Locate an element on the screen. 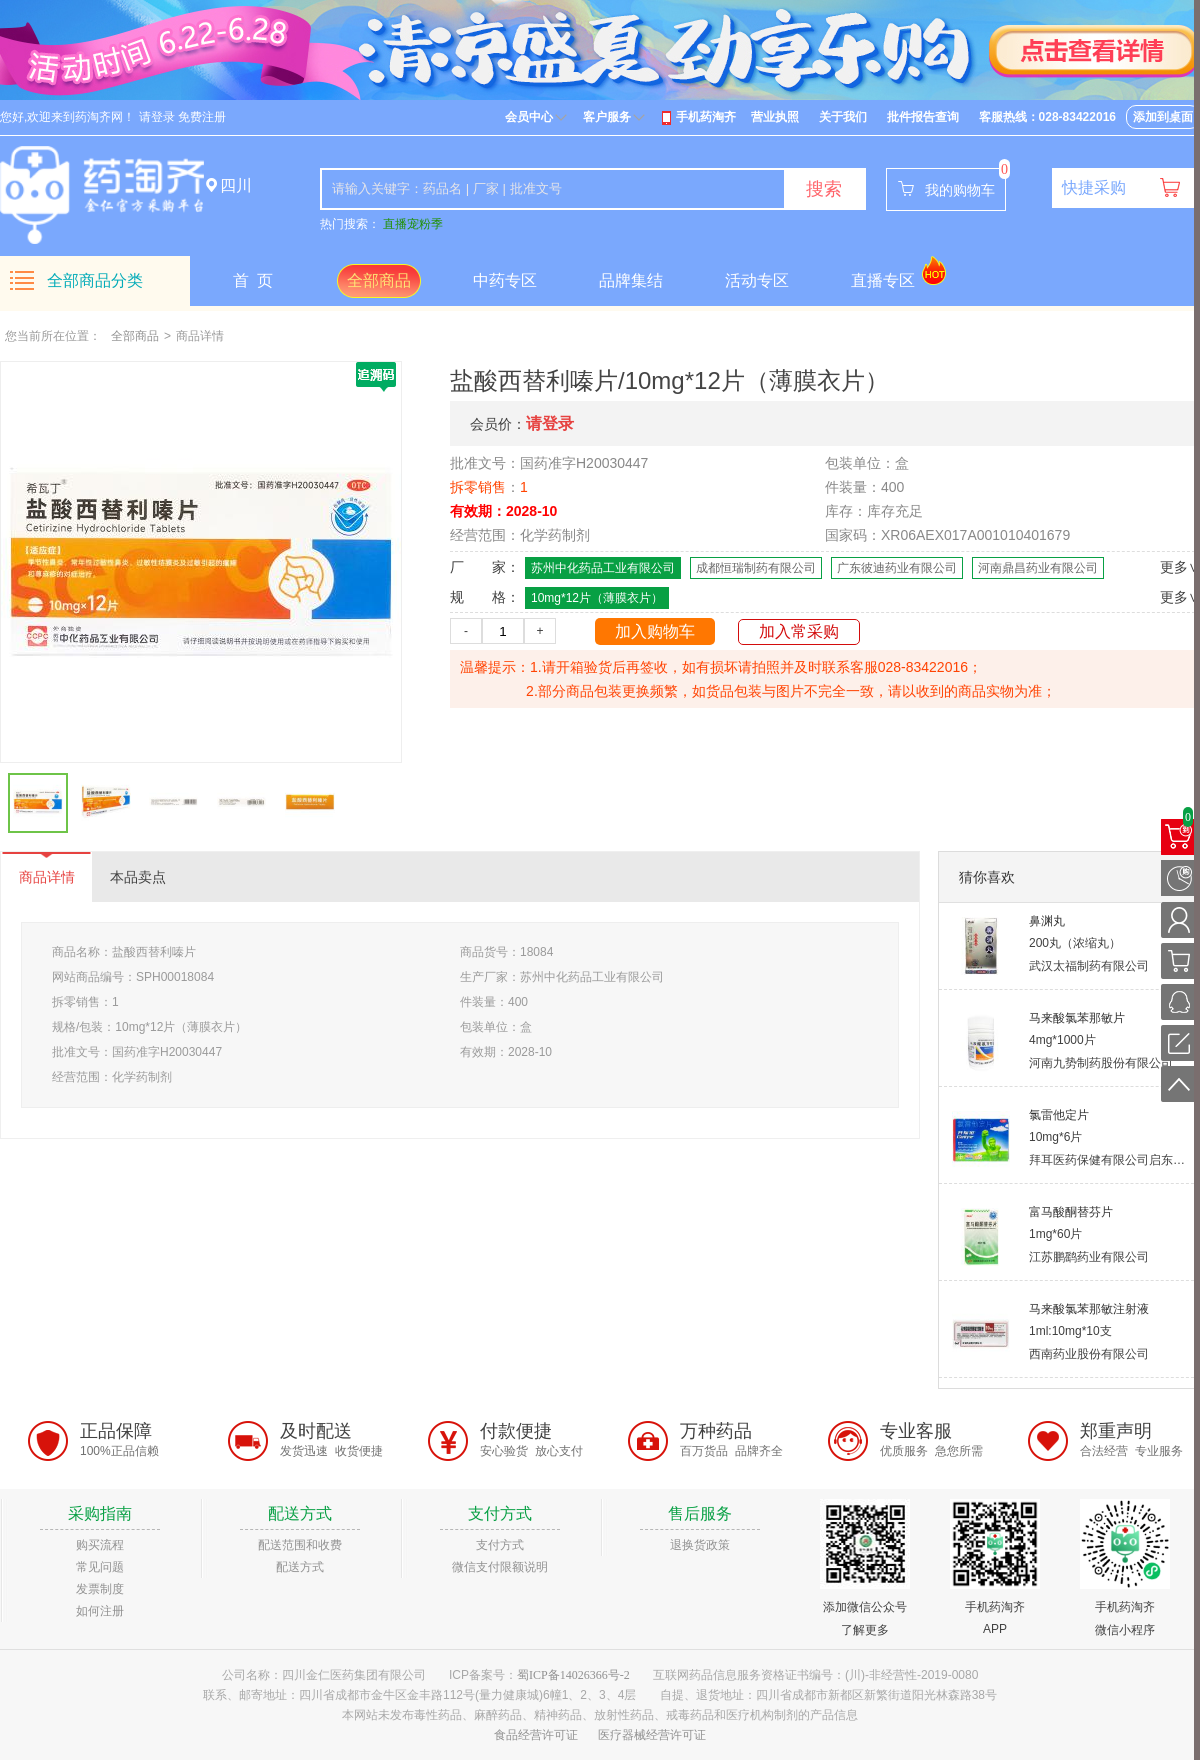 The width and height of the screenshot is (1200, 1760). 医疗器械经营许可证 is located at coordinates (652, 1735).